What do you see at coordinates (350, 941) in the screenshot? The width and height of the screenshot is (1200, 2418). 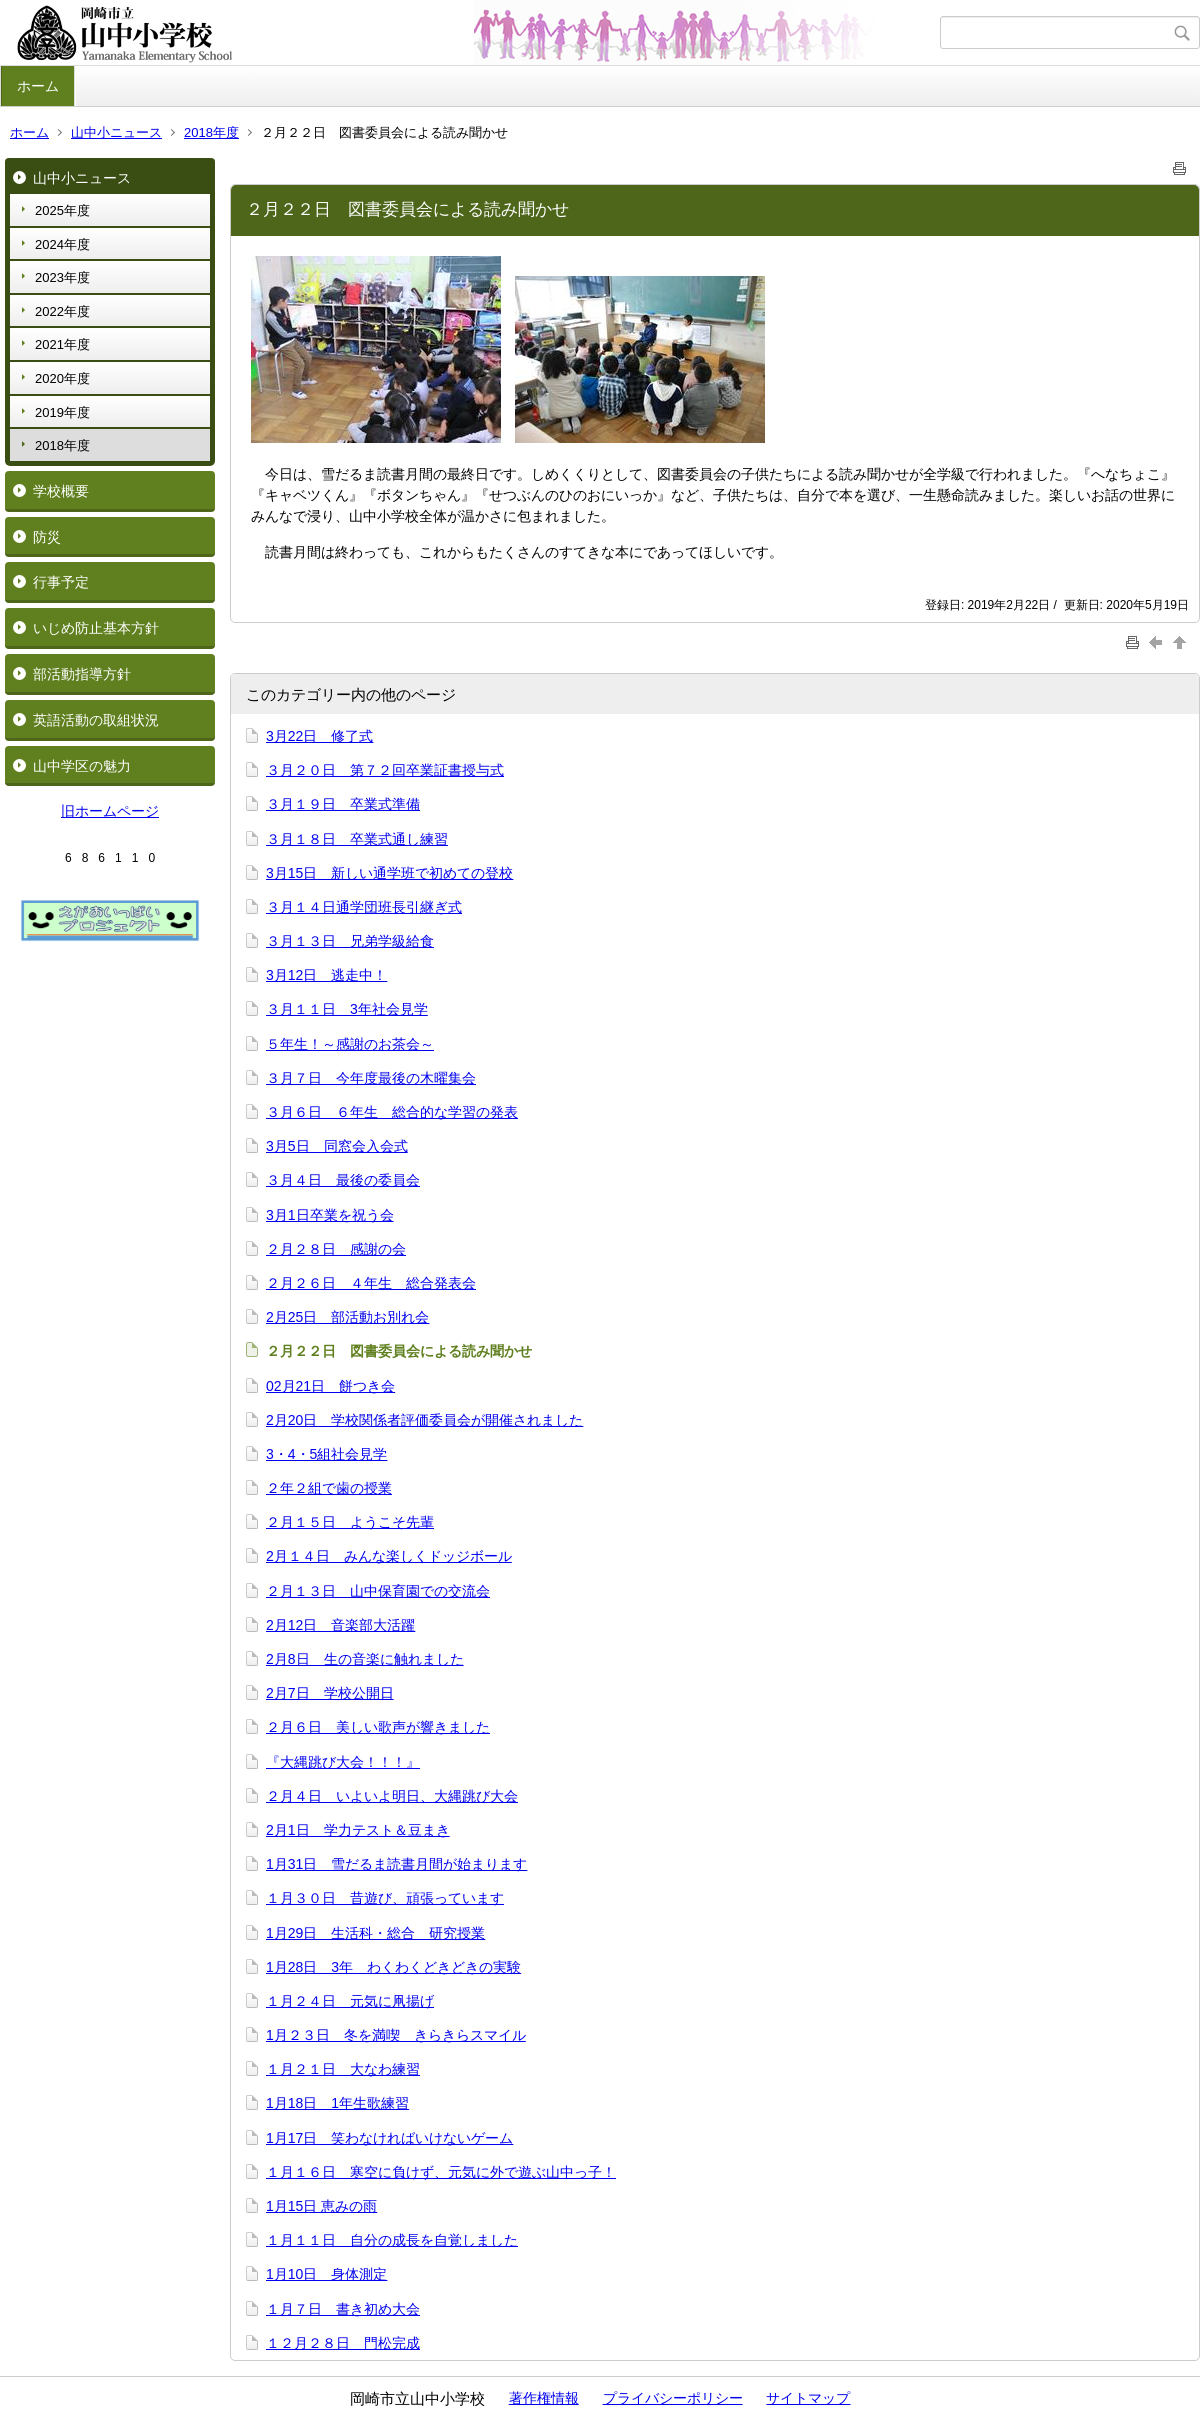 I see `３月１３日 兄弟学級給食` at bounding box center [350, 941].